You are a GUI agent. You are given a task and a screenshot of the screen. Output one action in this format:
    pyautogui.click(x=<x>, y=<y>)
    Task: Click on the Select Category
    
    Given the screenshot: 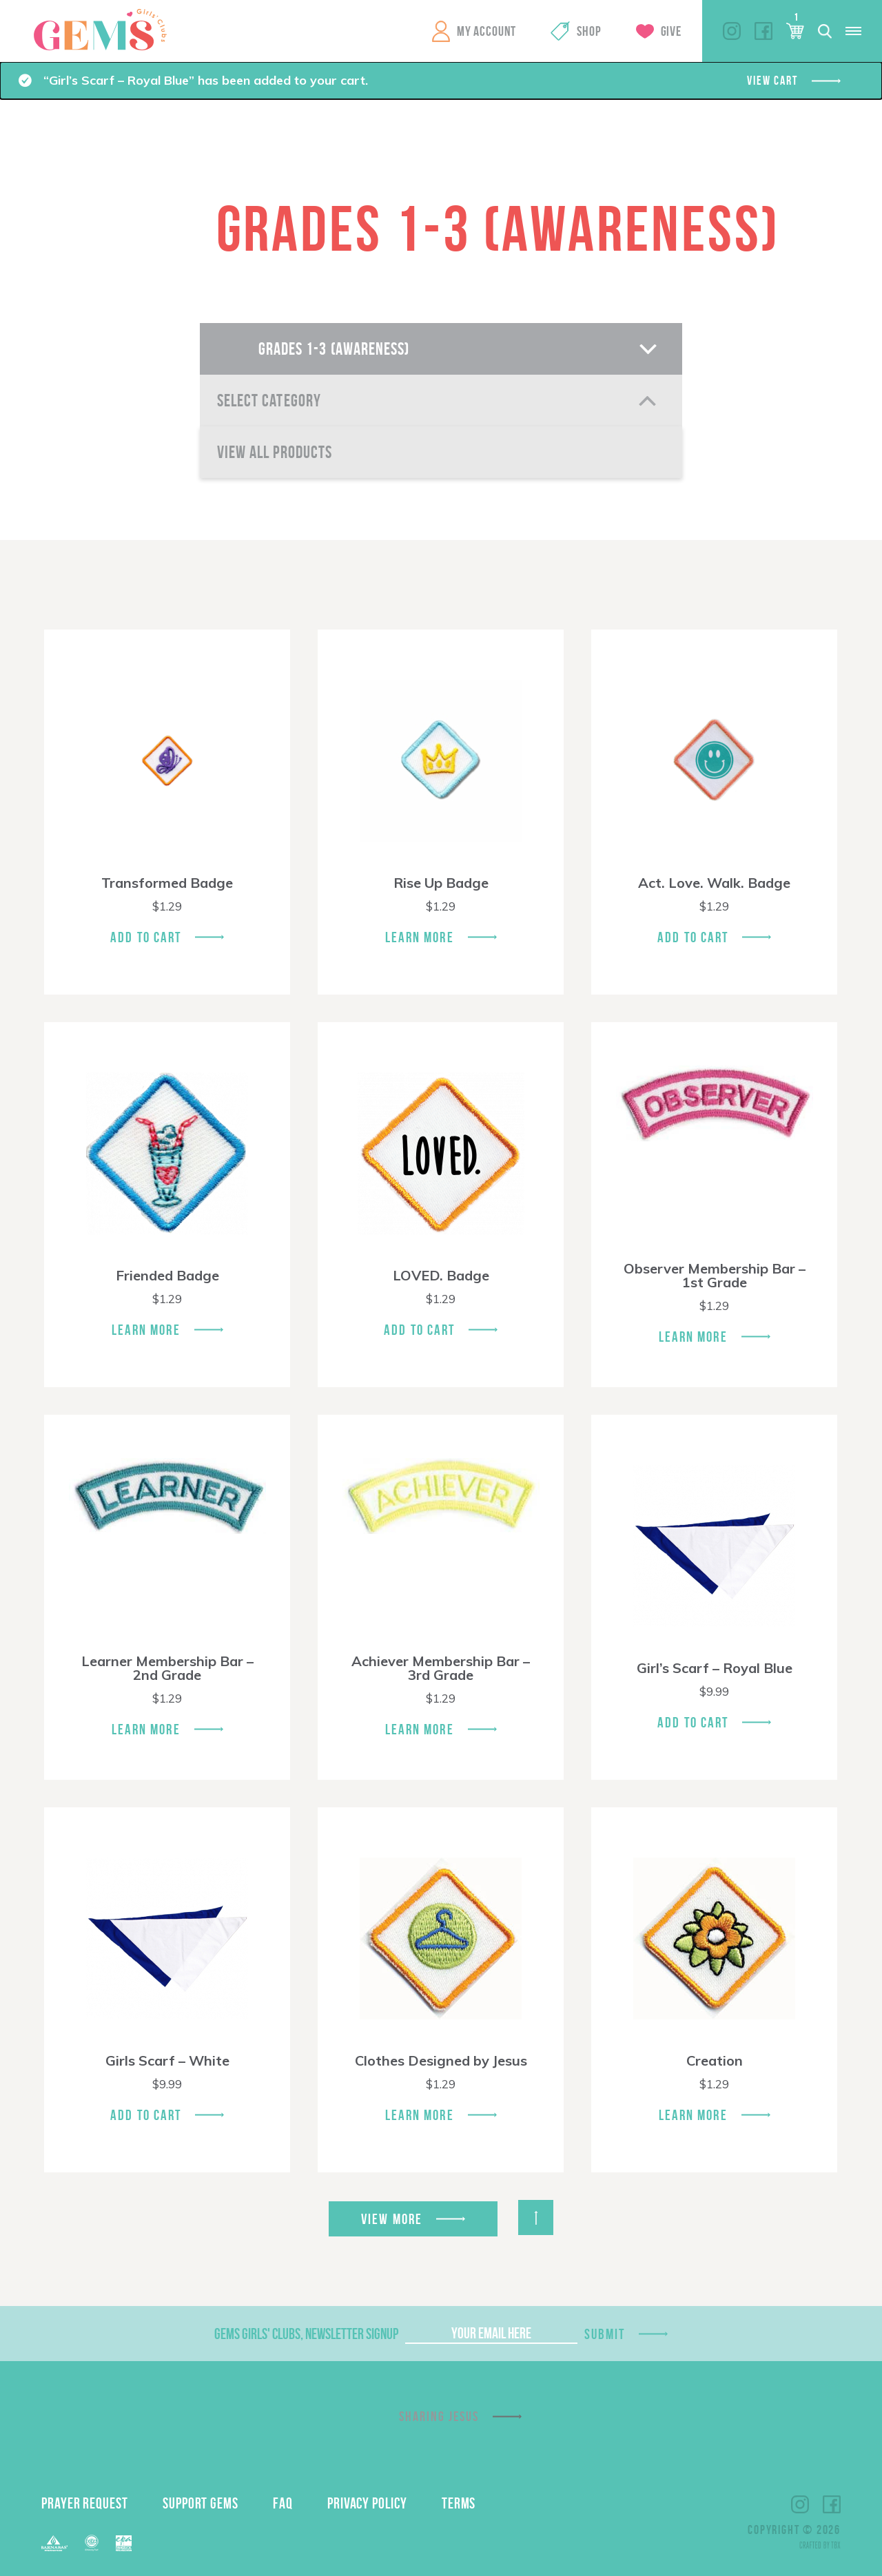 What is the action you would take?
    pyautogui.click(x=269, y=400)
    